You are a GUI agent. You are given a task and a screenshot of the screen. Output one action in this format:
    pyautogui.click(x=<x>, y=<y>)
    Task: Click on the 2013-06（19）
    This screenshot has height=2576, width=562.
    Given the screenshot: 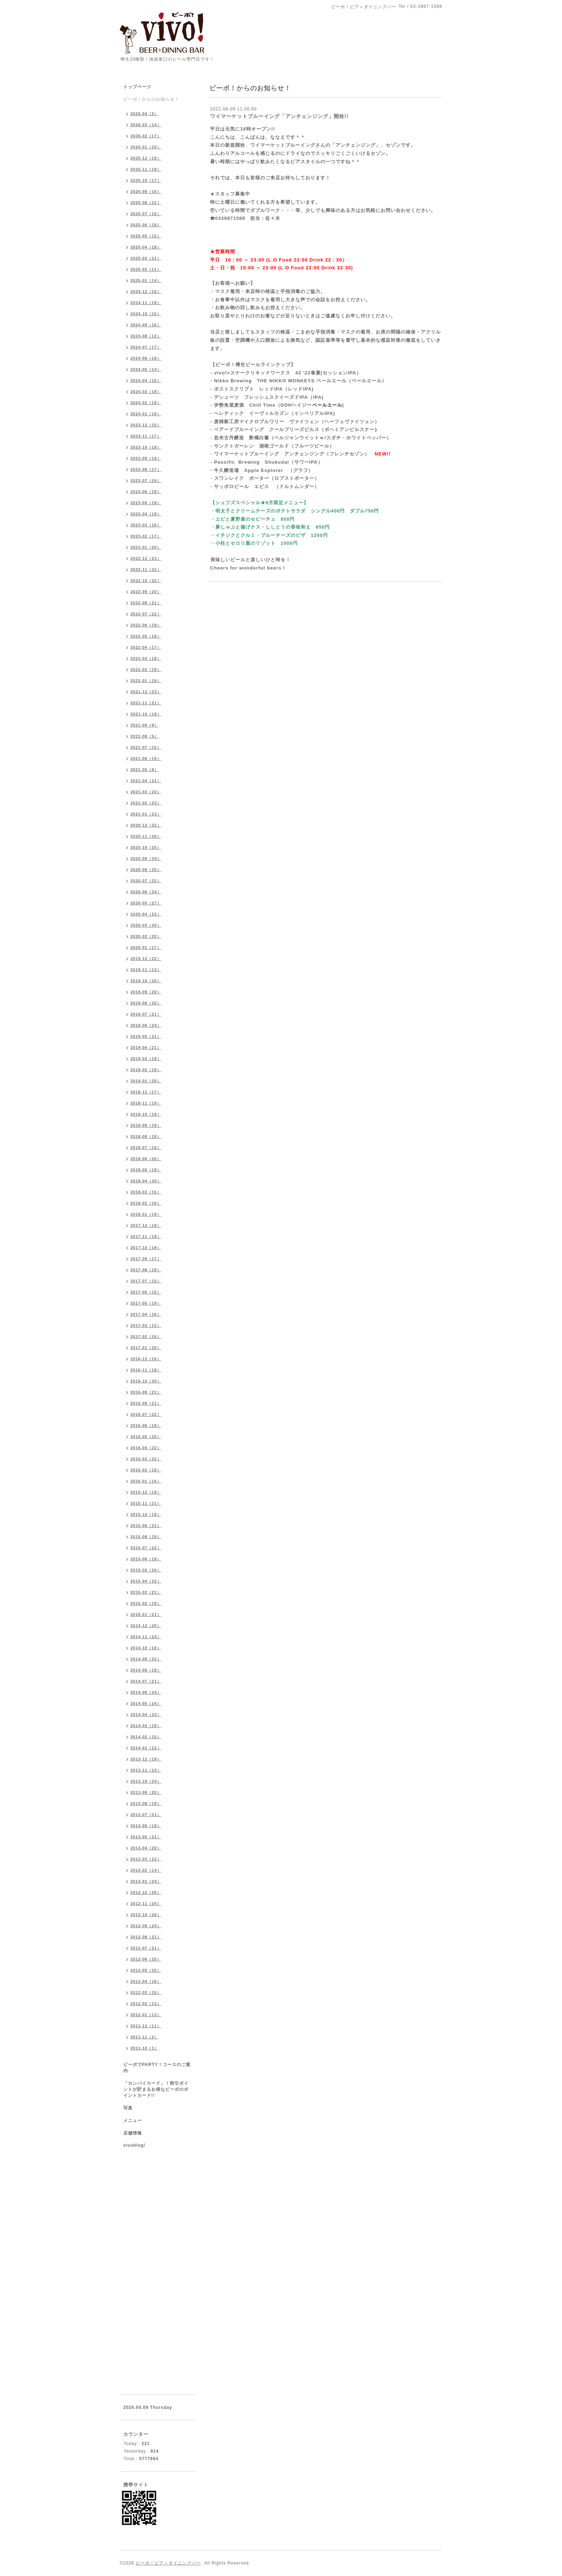 What is the action you would take?
    pyautogui.click(x=145, y=1826)
    